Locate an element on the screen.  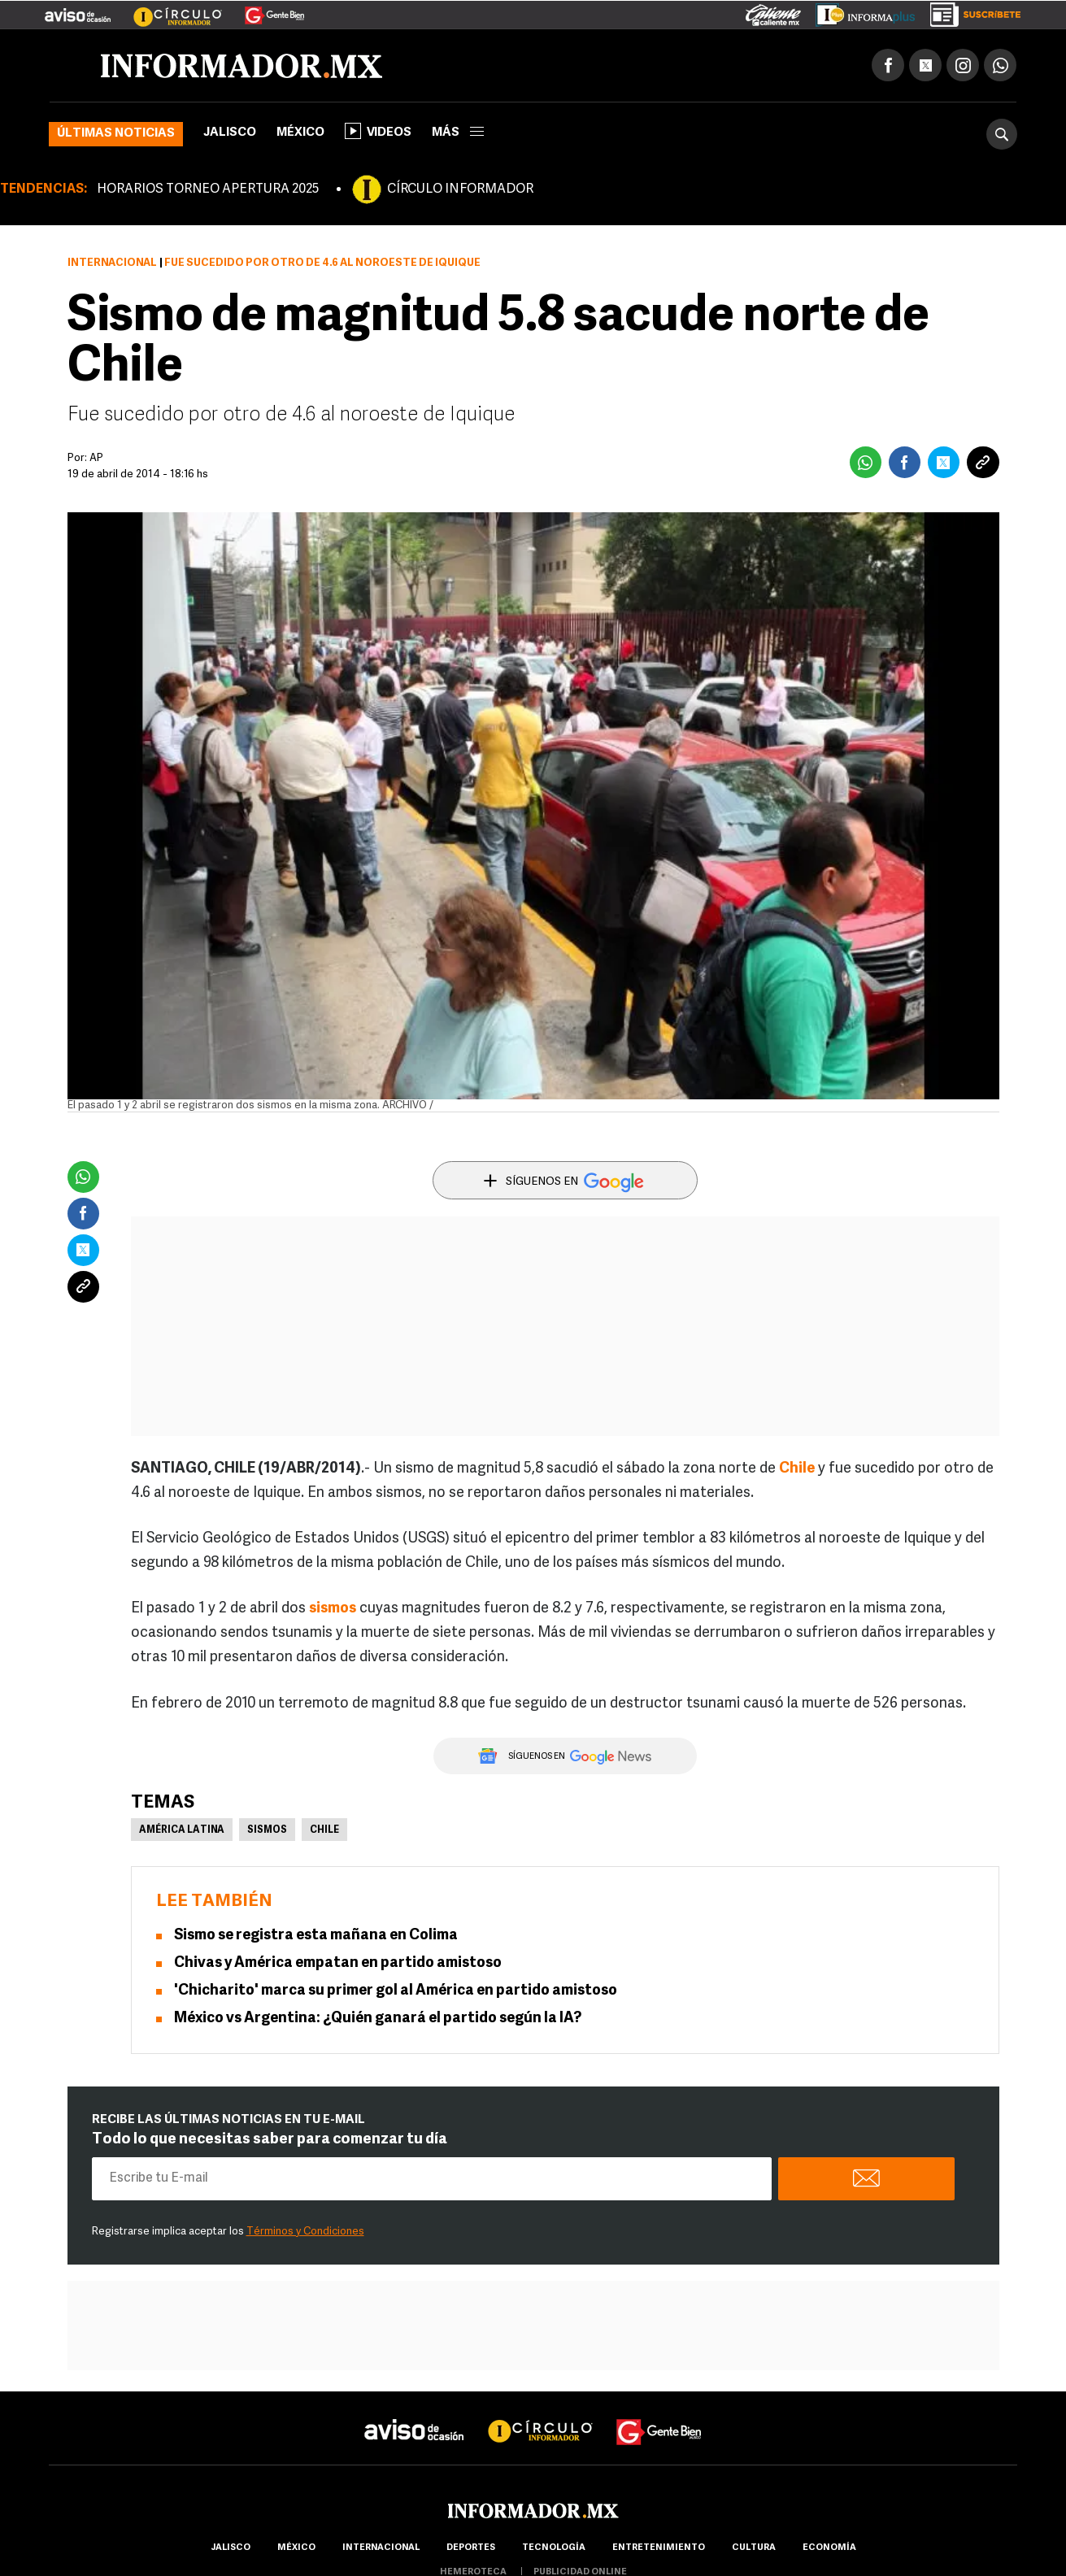
CÍRCULO INFORMADOR is located at coordinates (460, 189).